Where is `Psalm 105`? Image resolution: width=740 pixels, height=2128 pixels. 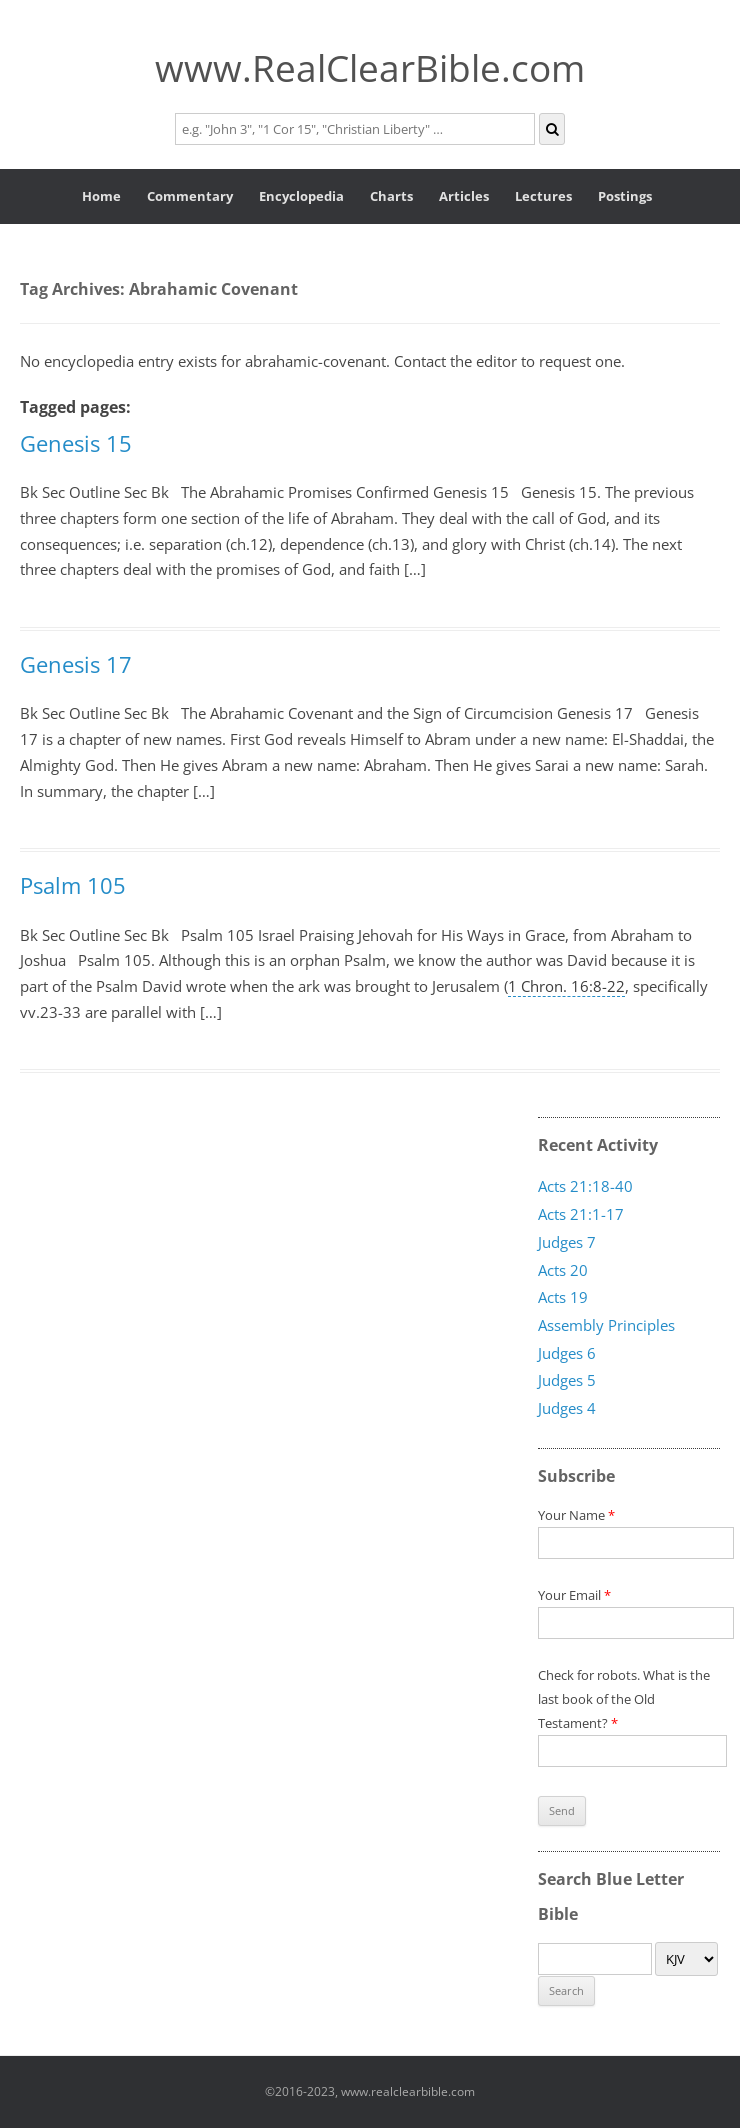
Psalm 105 is located at coordinates (73, 885).